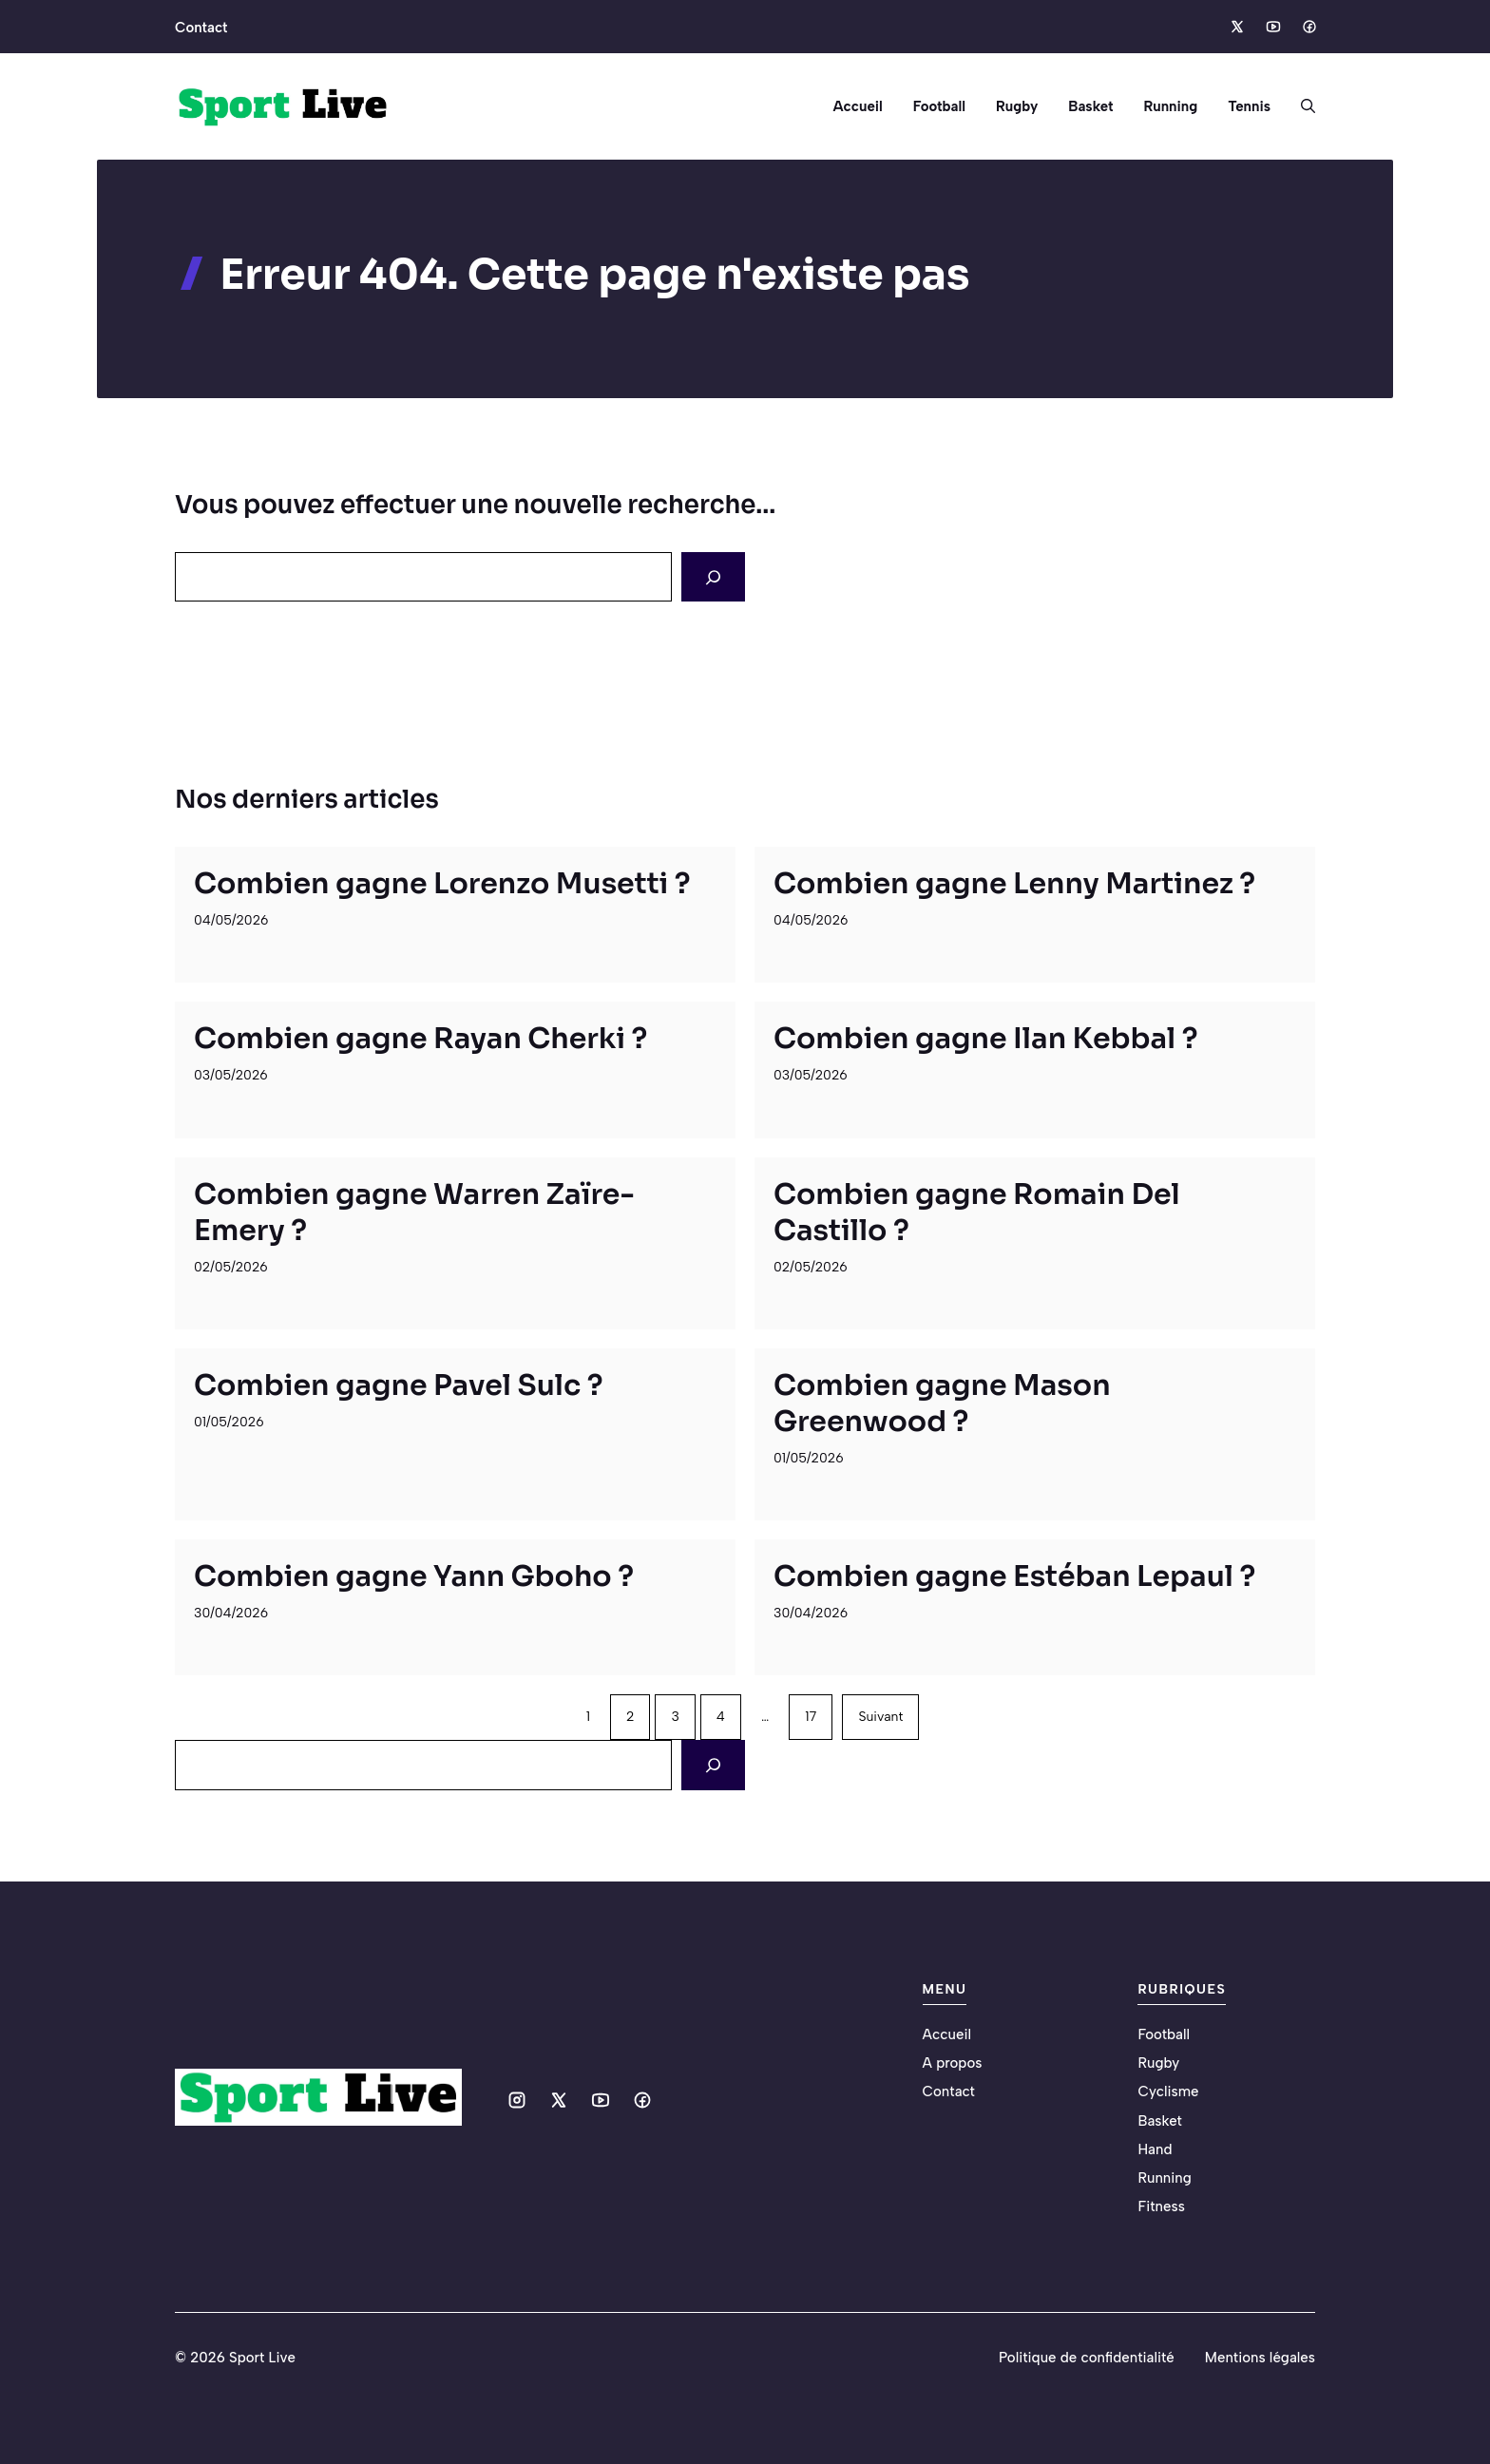  Describe the element at coordinates (1014, 1576) in the screenshot. I see `Combien gagne Estéban Lepaul ?` at that location.